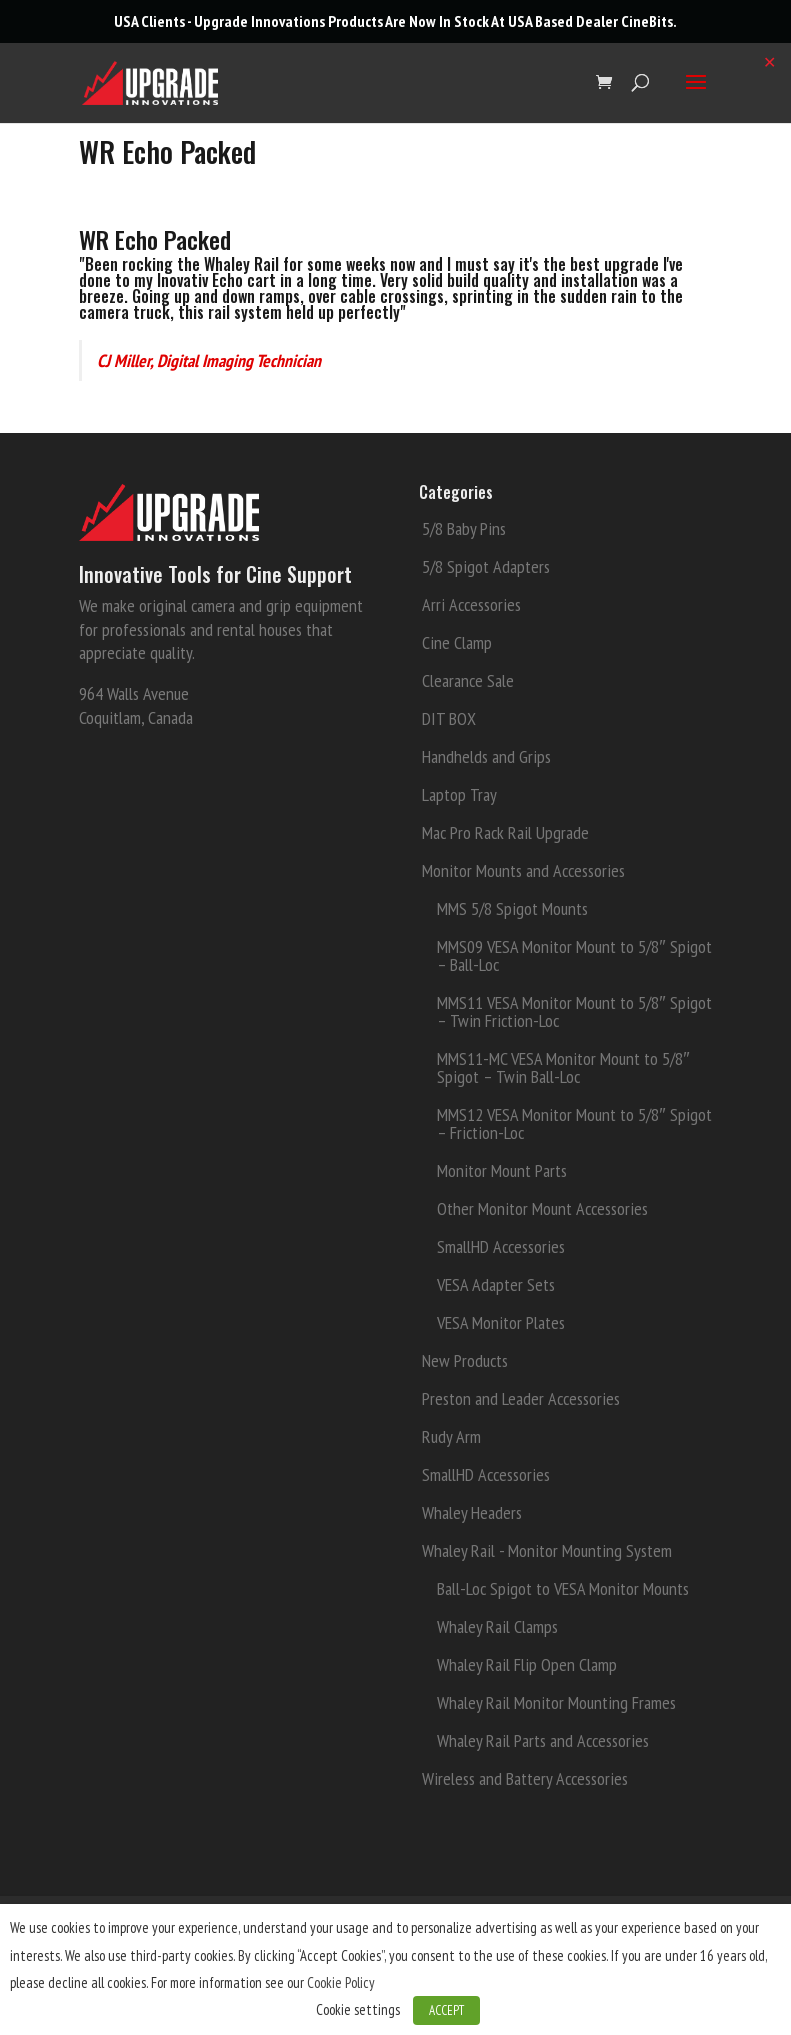  Describe the element at coordinates (497, 1626) in the screenshot. I see `Whaley Rail Clamps` at that location.